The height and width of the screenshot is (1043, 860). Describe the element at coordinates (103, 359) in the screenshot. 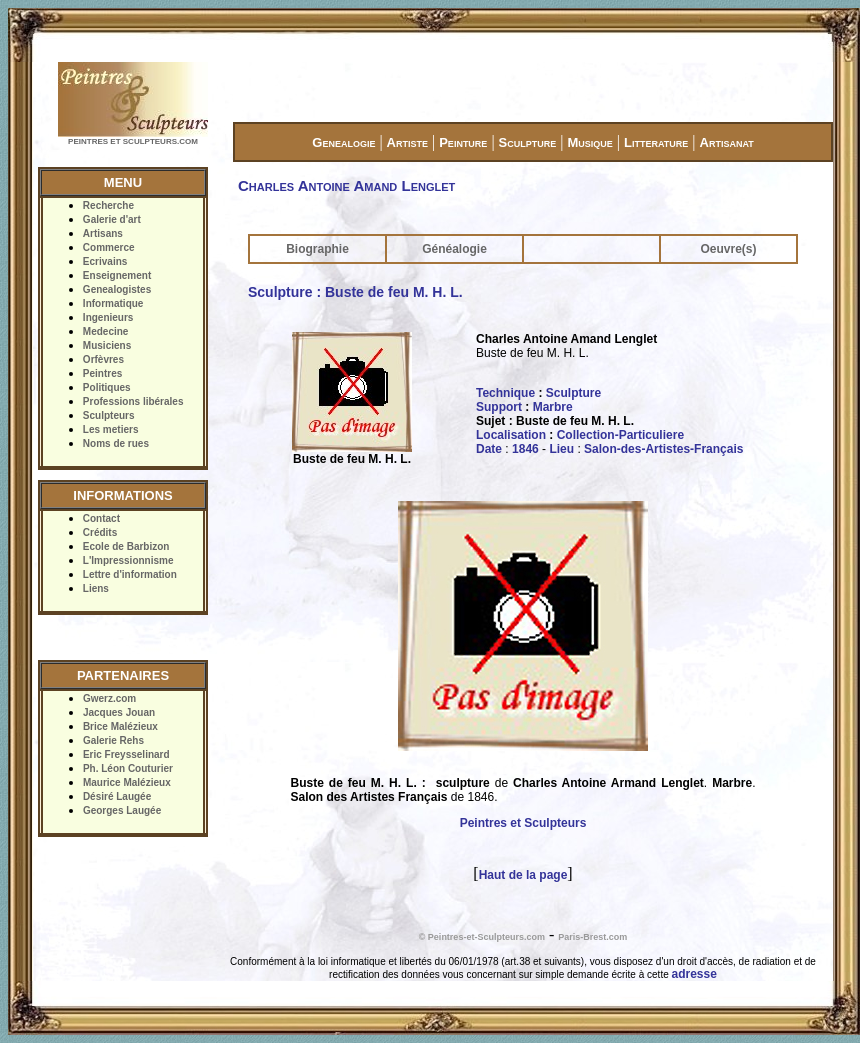

I see `Orfèvres` at that location.